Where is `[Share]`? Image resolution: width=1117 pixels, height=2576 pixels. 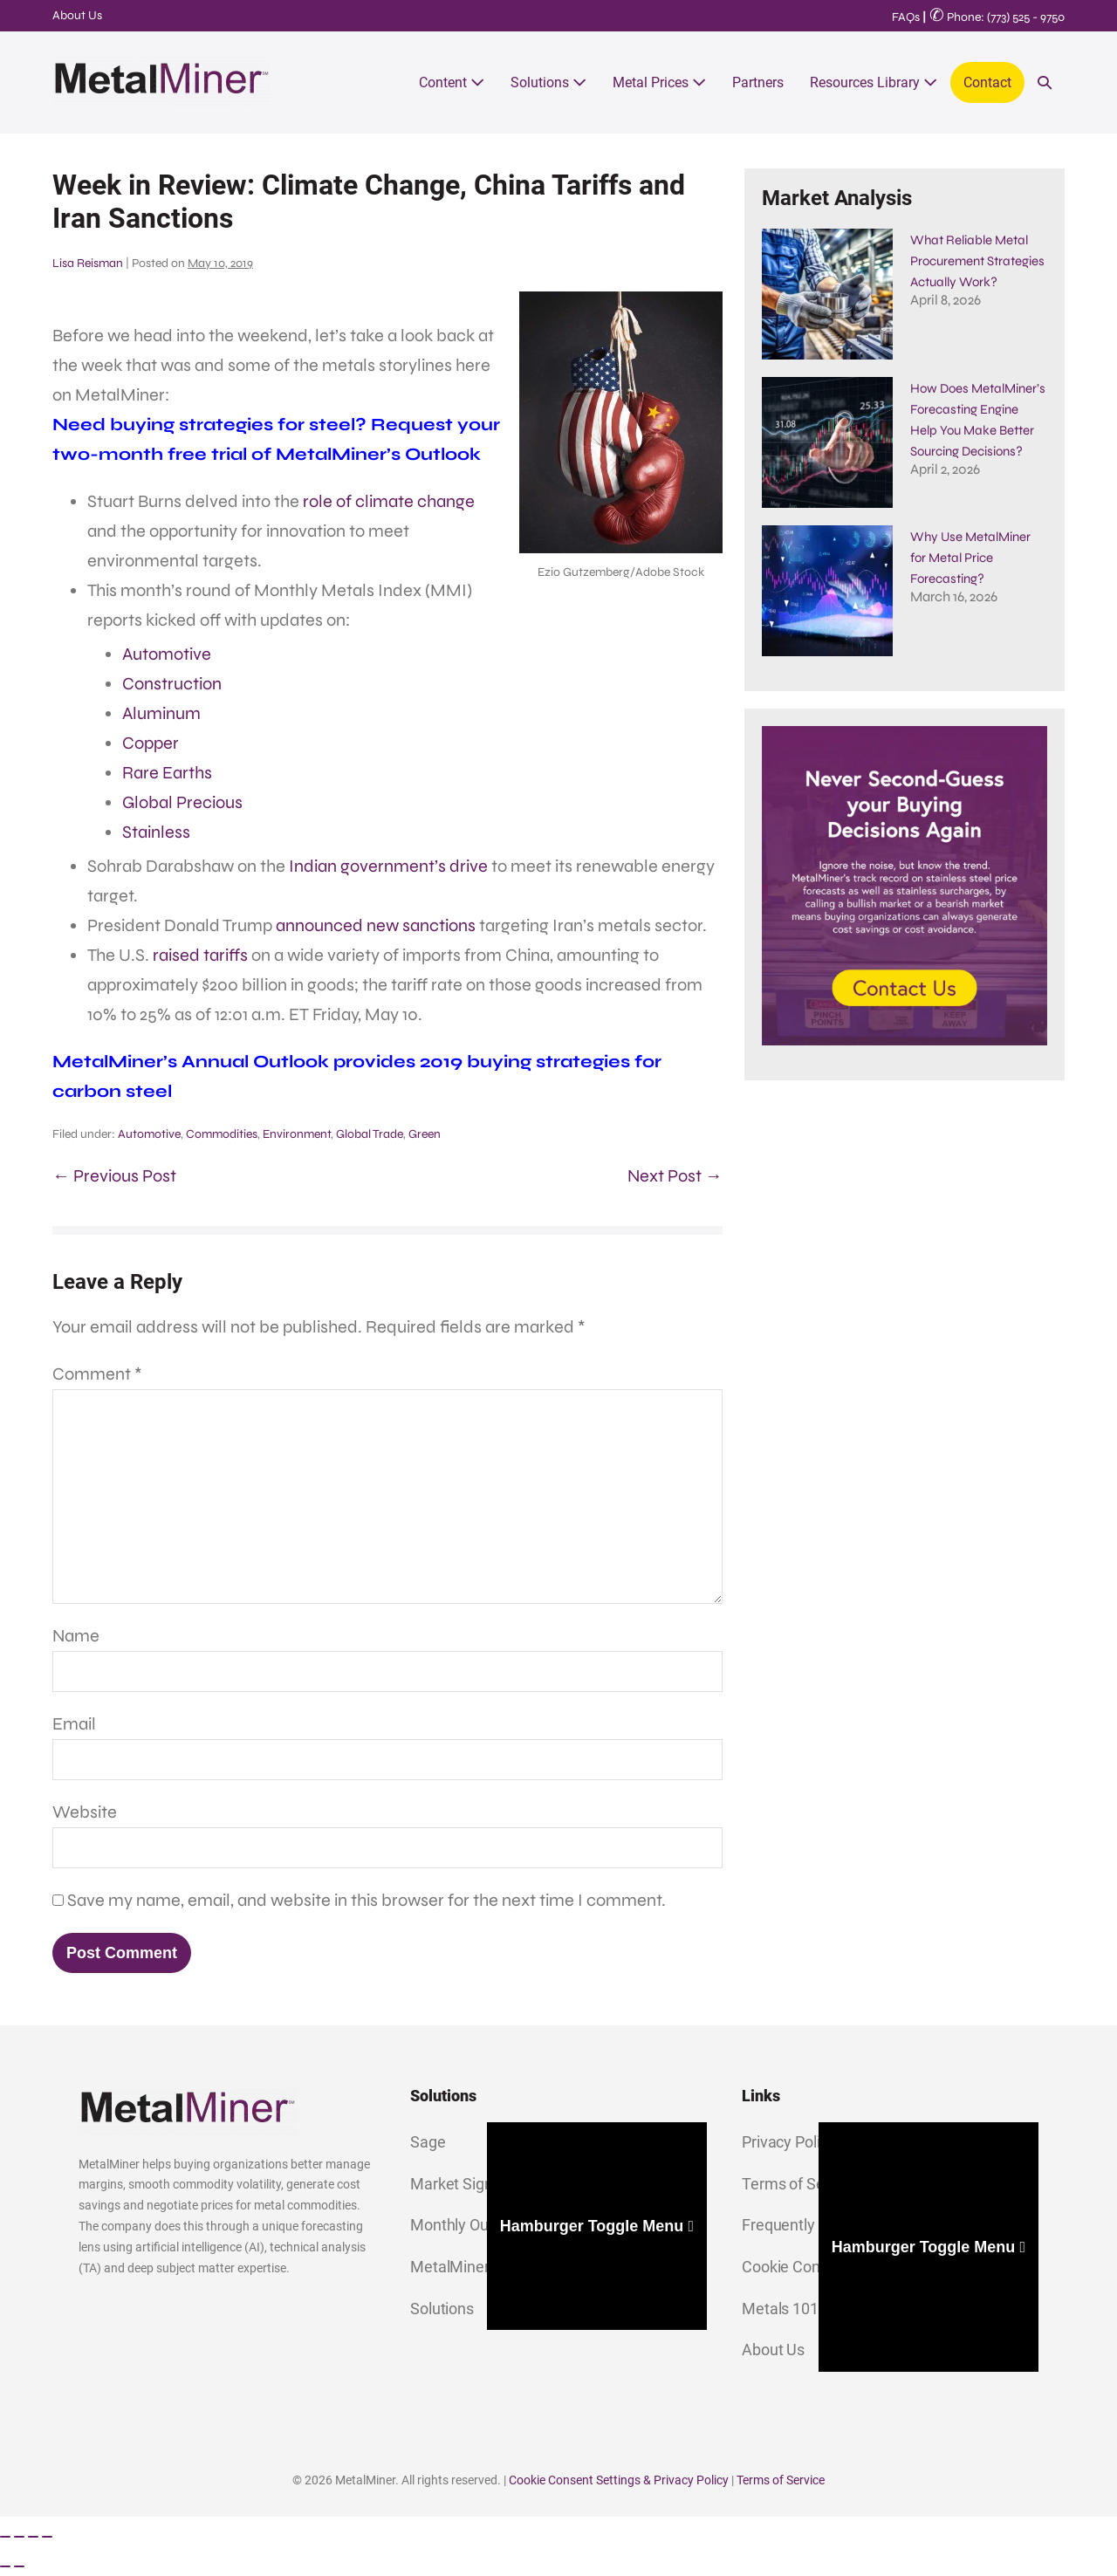 [Share] is located at coordinates (33, 2537).